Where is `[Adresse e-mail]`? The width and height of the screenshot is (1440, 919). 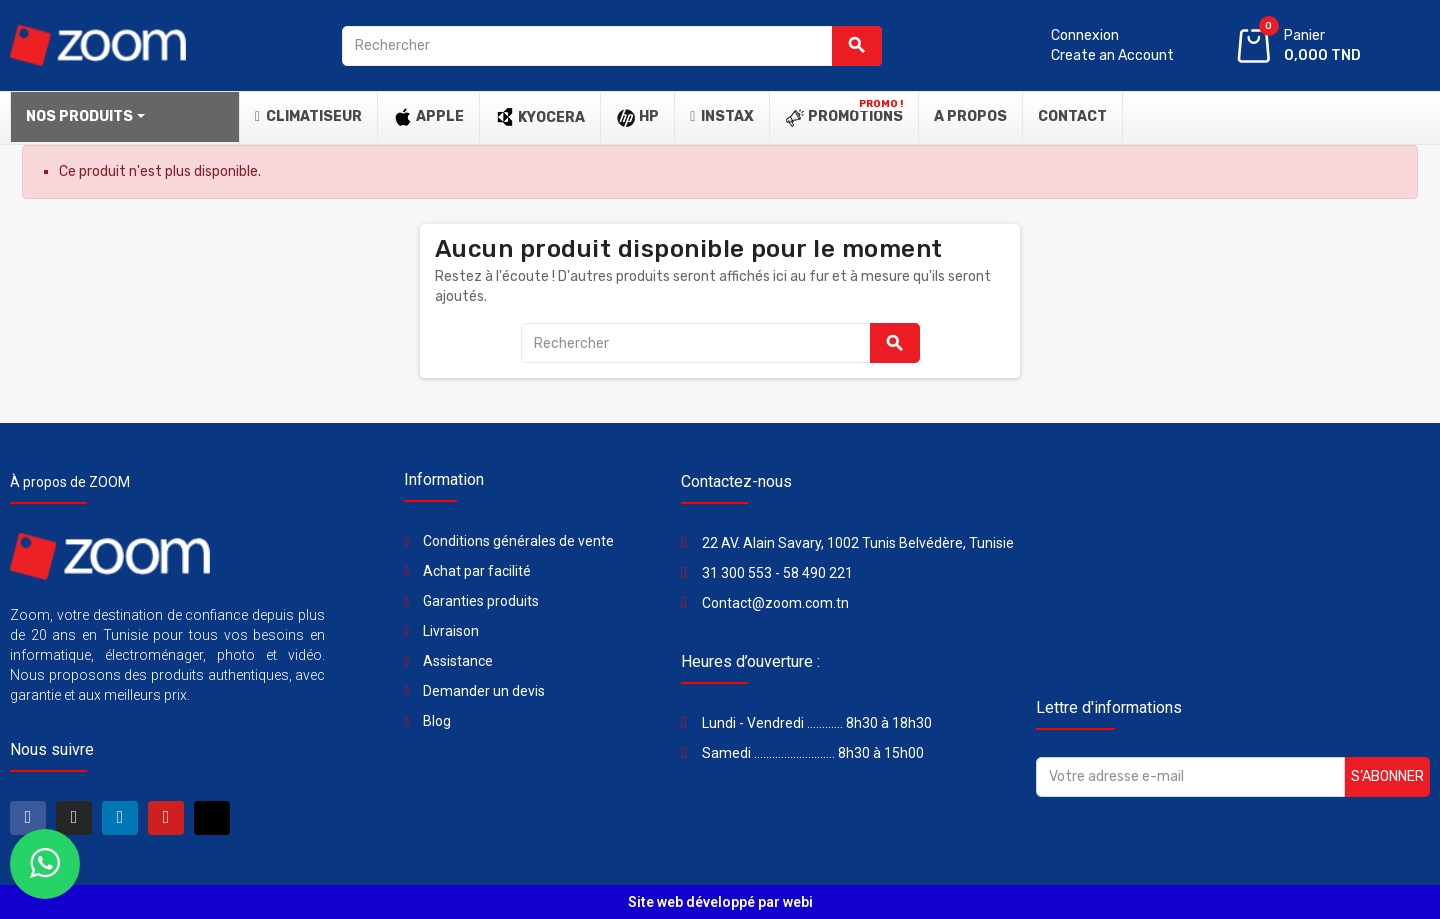 [Adresse e-mail] is located at coordinates (1190, 777).